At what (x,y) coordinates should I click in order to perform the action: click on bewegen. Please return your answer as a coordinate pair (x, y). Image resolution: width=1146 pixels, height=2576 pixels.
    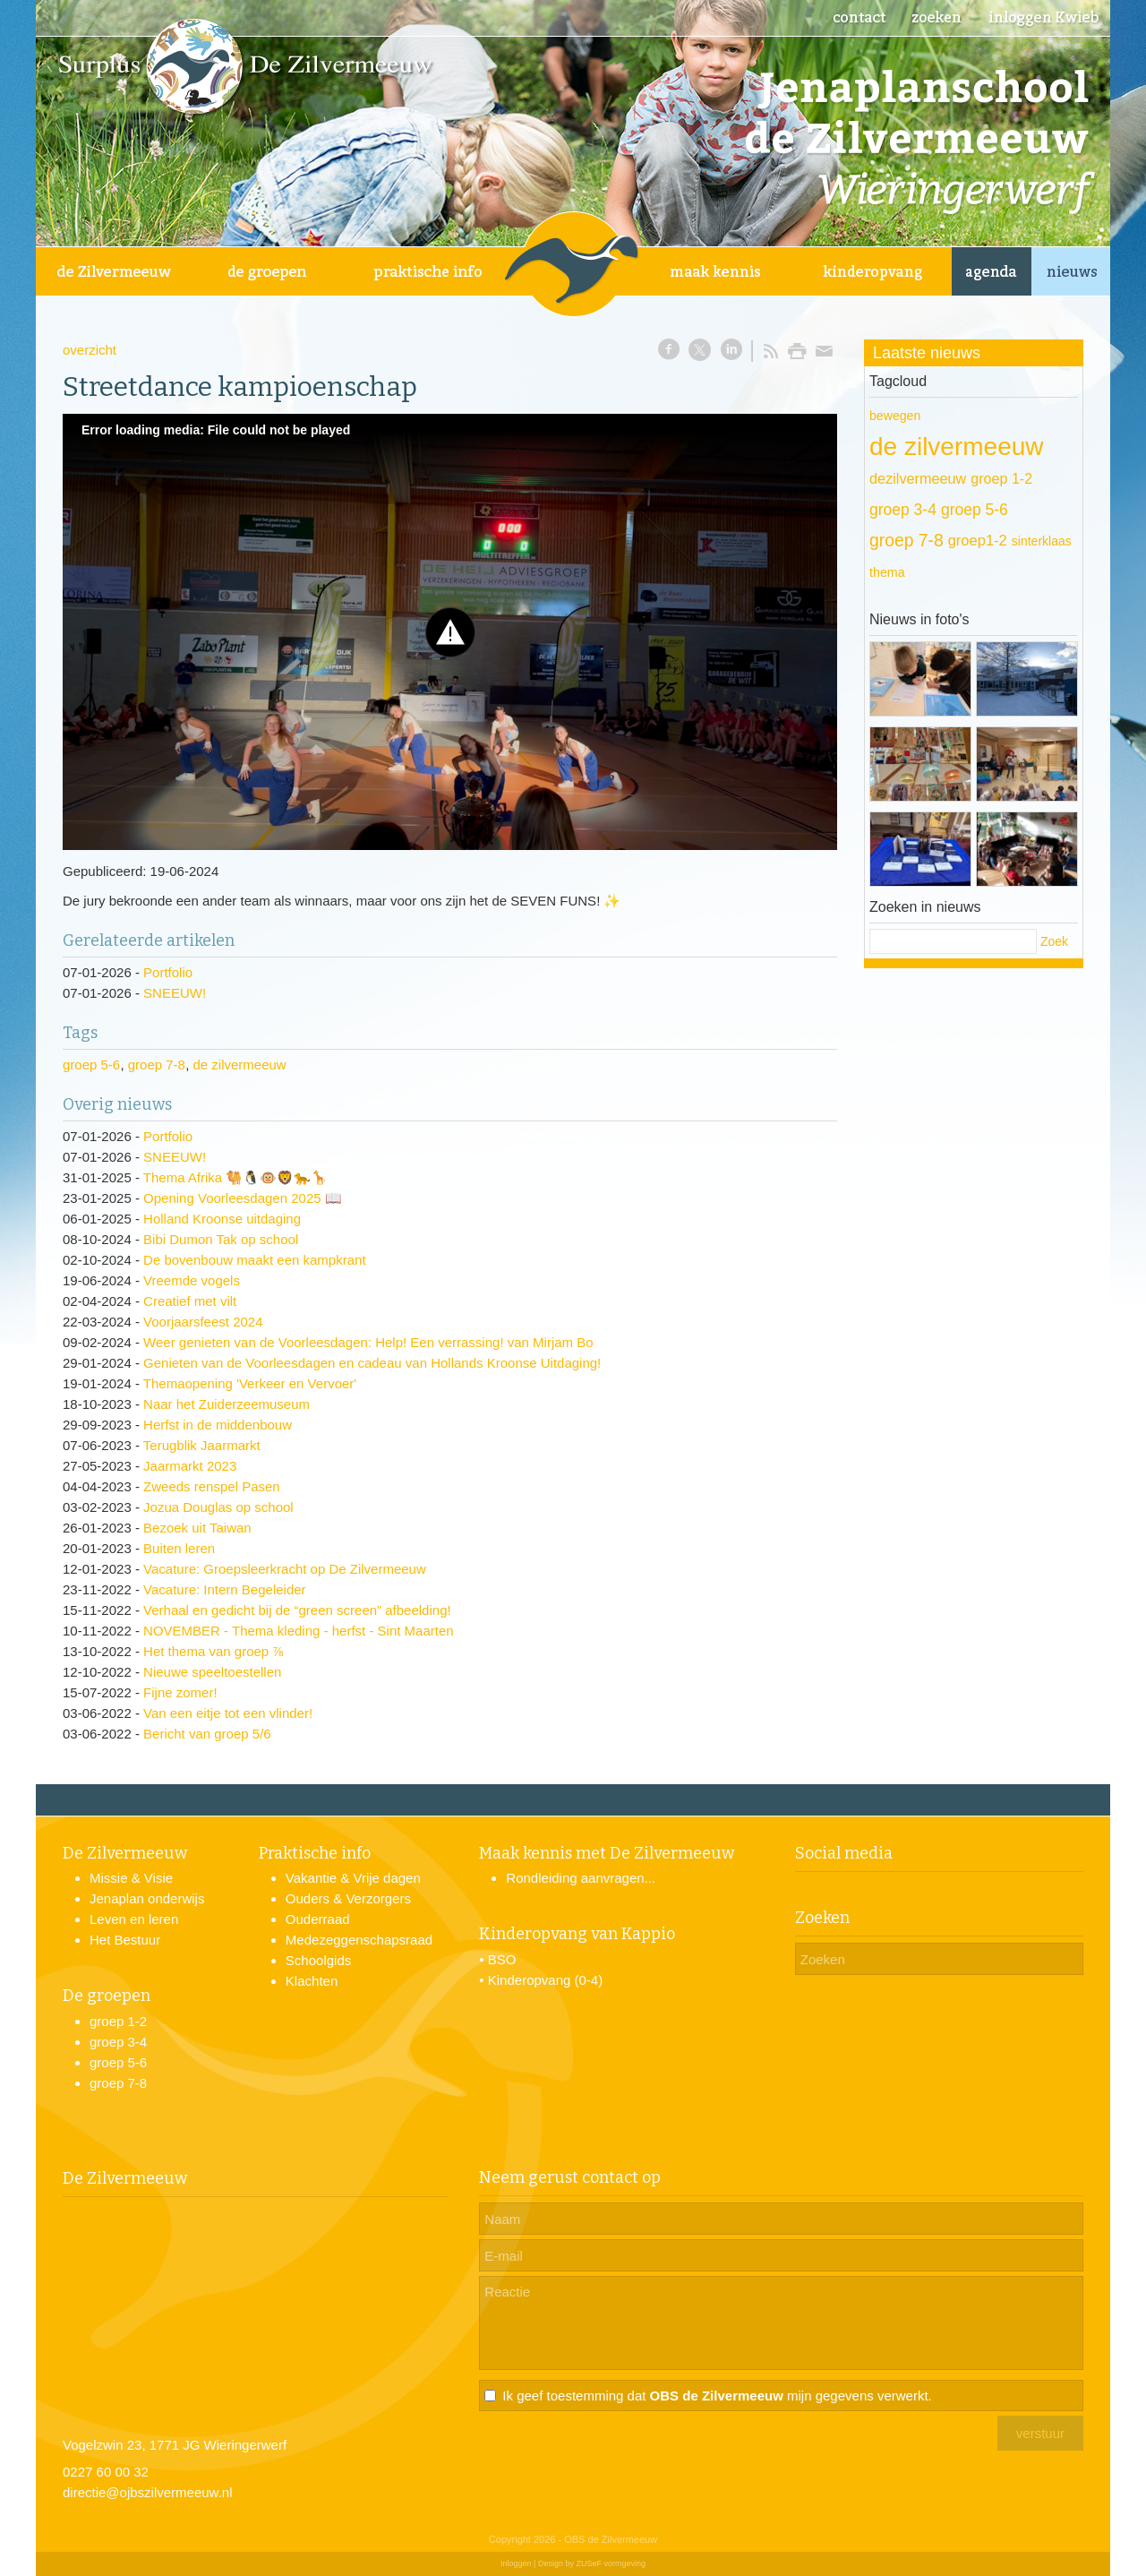
    Looking at the image, I should click on (894, 415).